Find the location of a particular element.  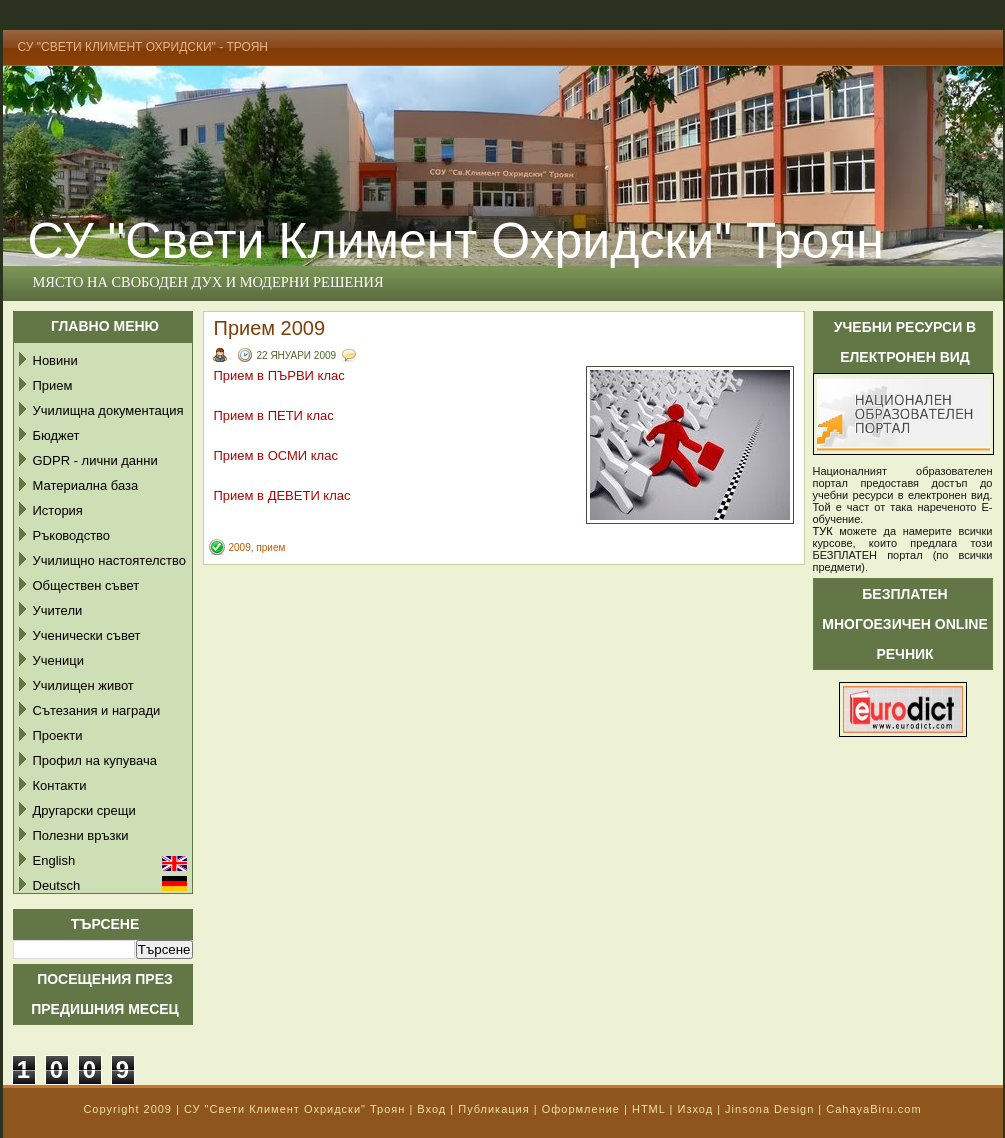

Прием is located at coordinates (53, 385).